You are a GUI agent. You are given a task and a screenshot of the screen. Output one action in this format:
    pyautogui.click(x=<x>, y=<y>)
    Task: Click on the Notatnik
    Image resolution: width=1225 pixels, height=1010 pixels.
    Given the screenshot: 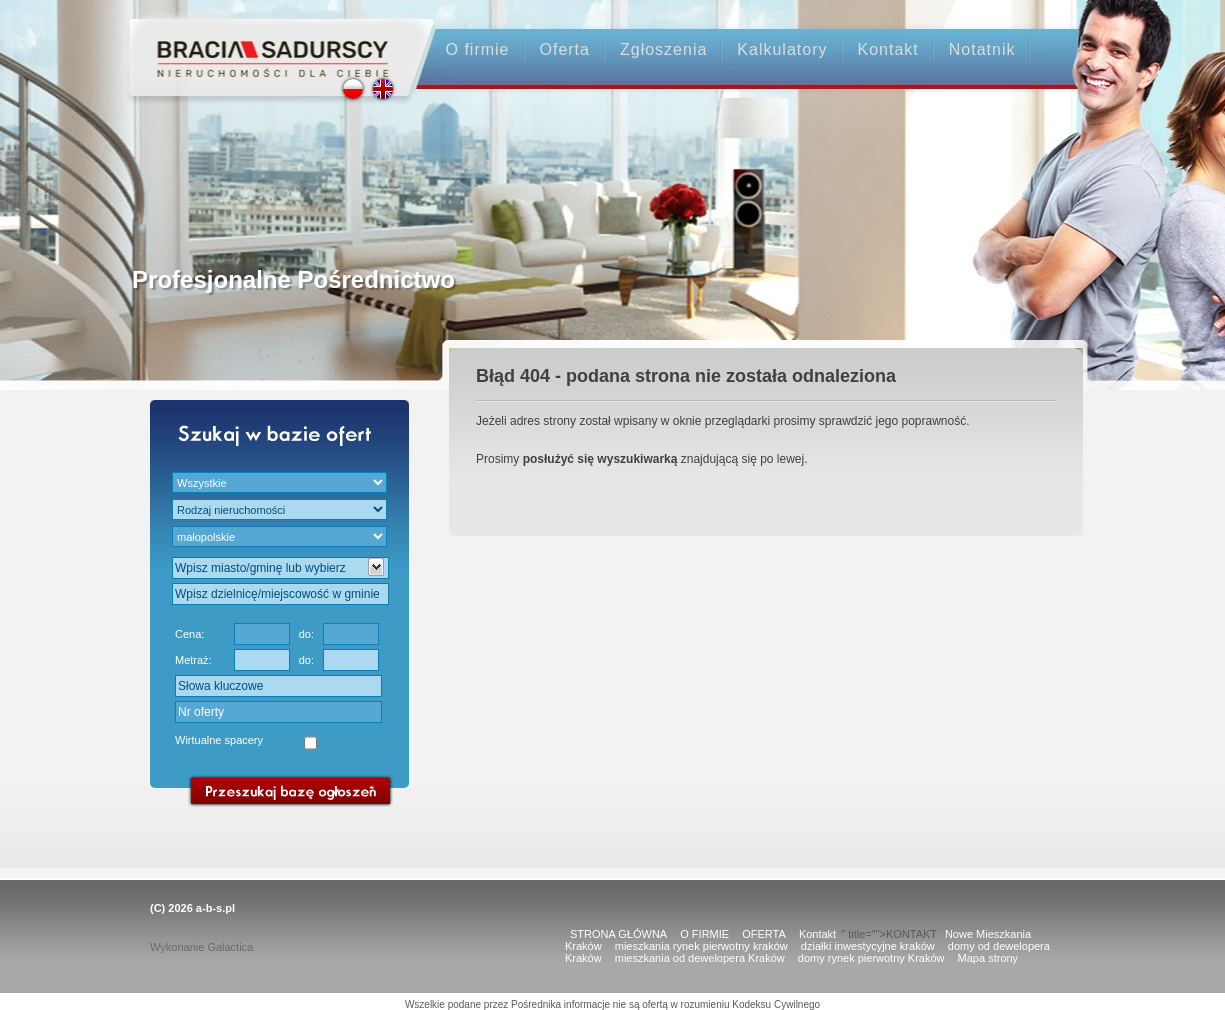 What is the action you would take?
    pyautogui.click(x=982, y=49)
    